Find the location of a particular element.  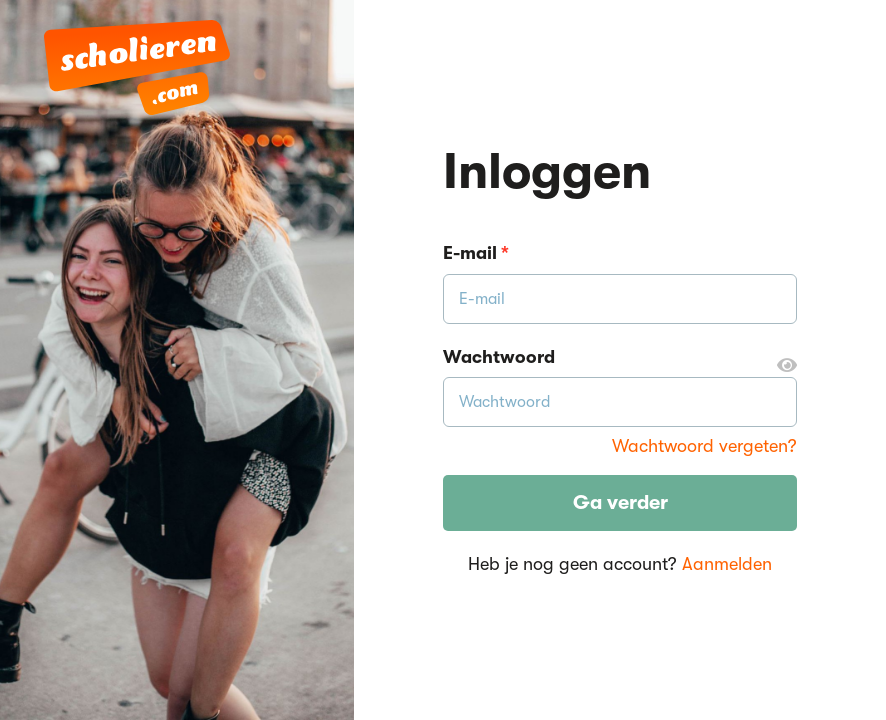

Aanmelden is located at coordinates (727, 564).